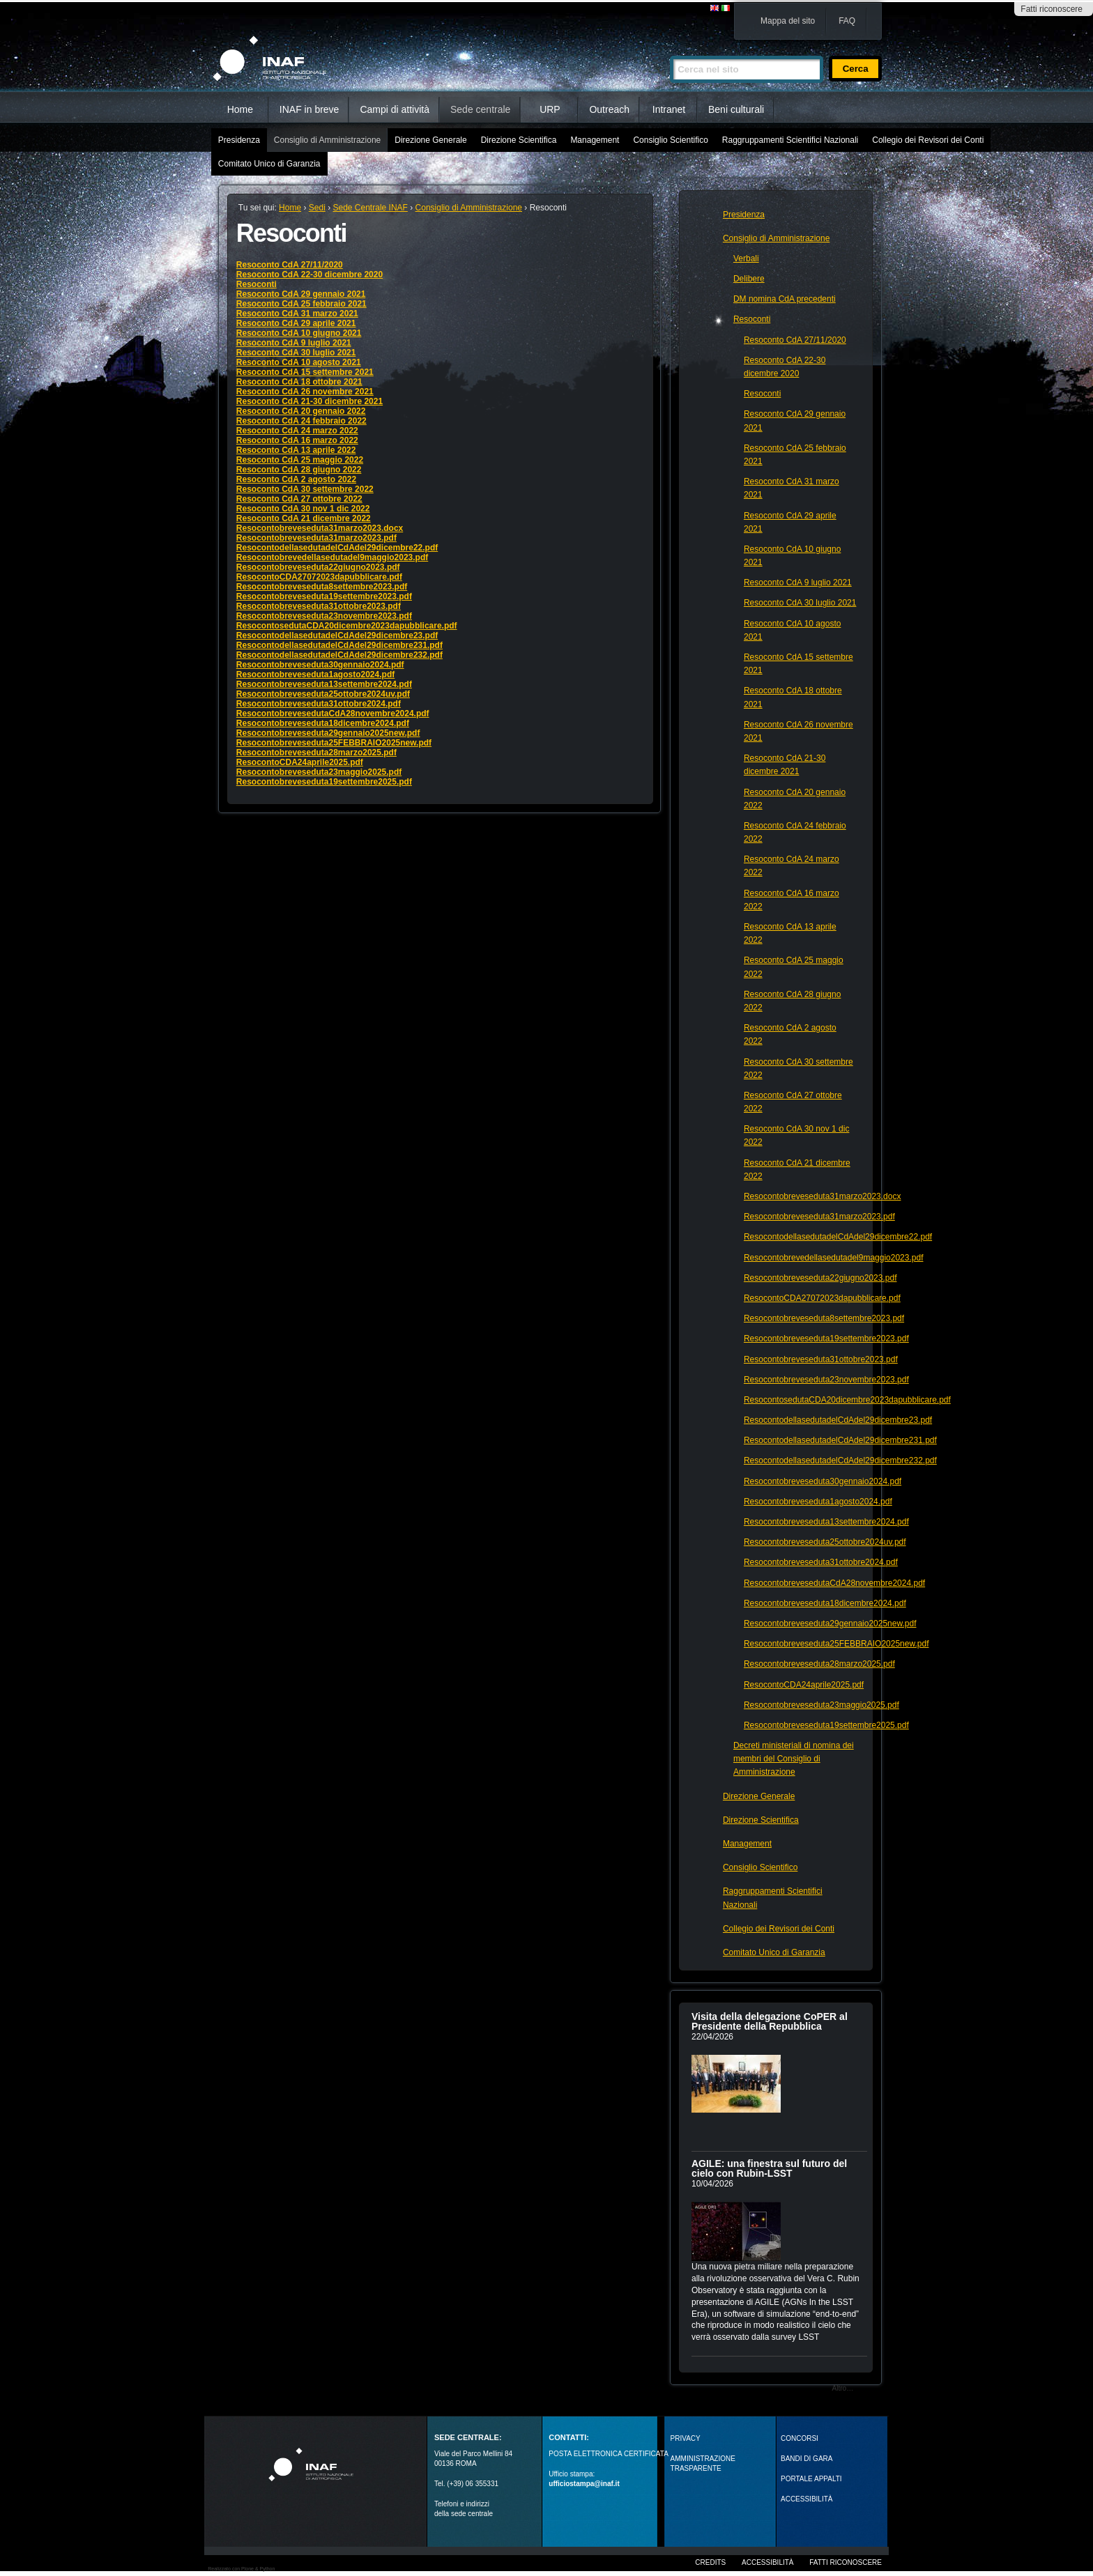 The width and height of the screenshot is (1093, 2576). What do you see at coordinates (296, 450) in the screenshot?
I see `Resoconto CdA 13 aprile 2022` at bounding box center [296, 450].